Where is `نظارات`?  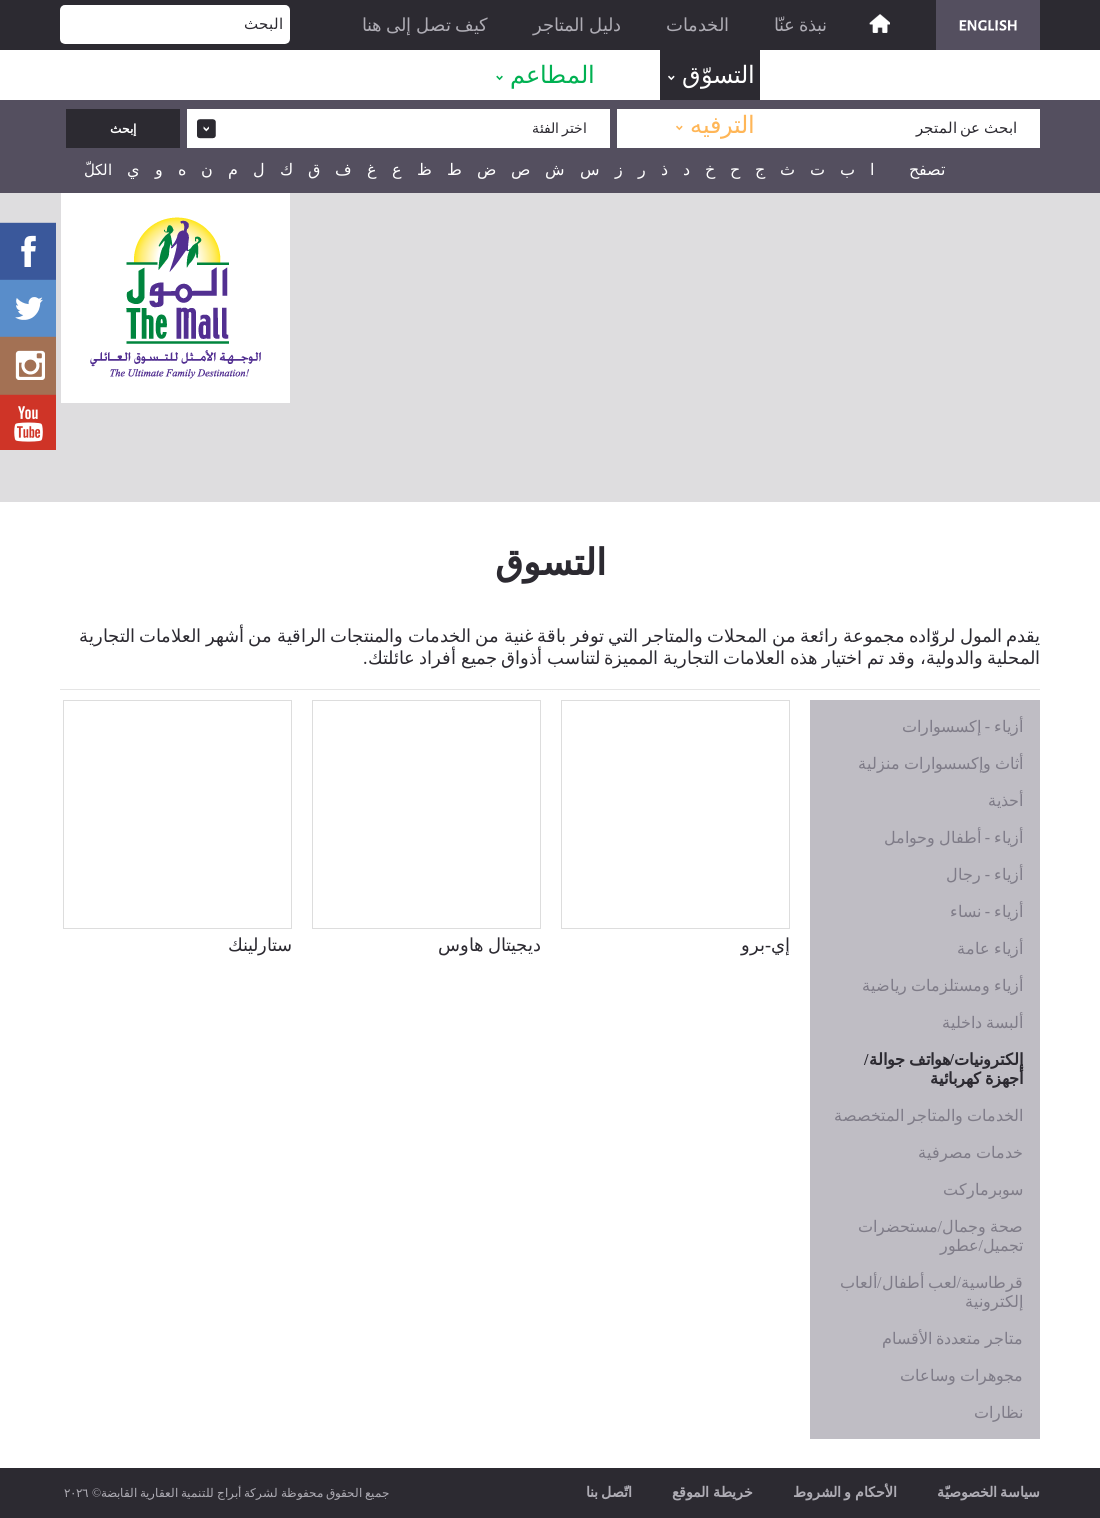
نظارات is located at coordinates (998, 1412).